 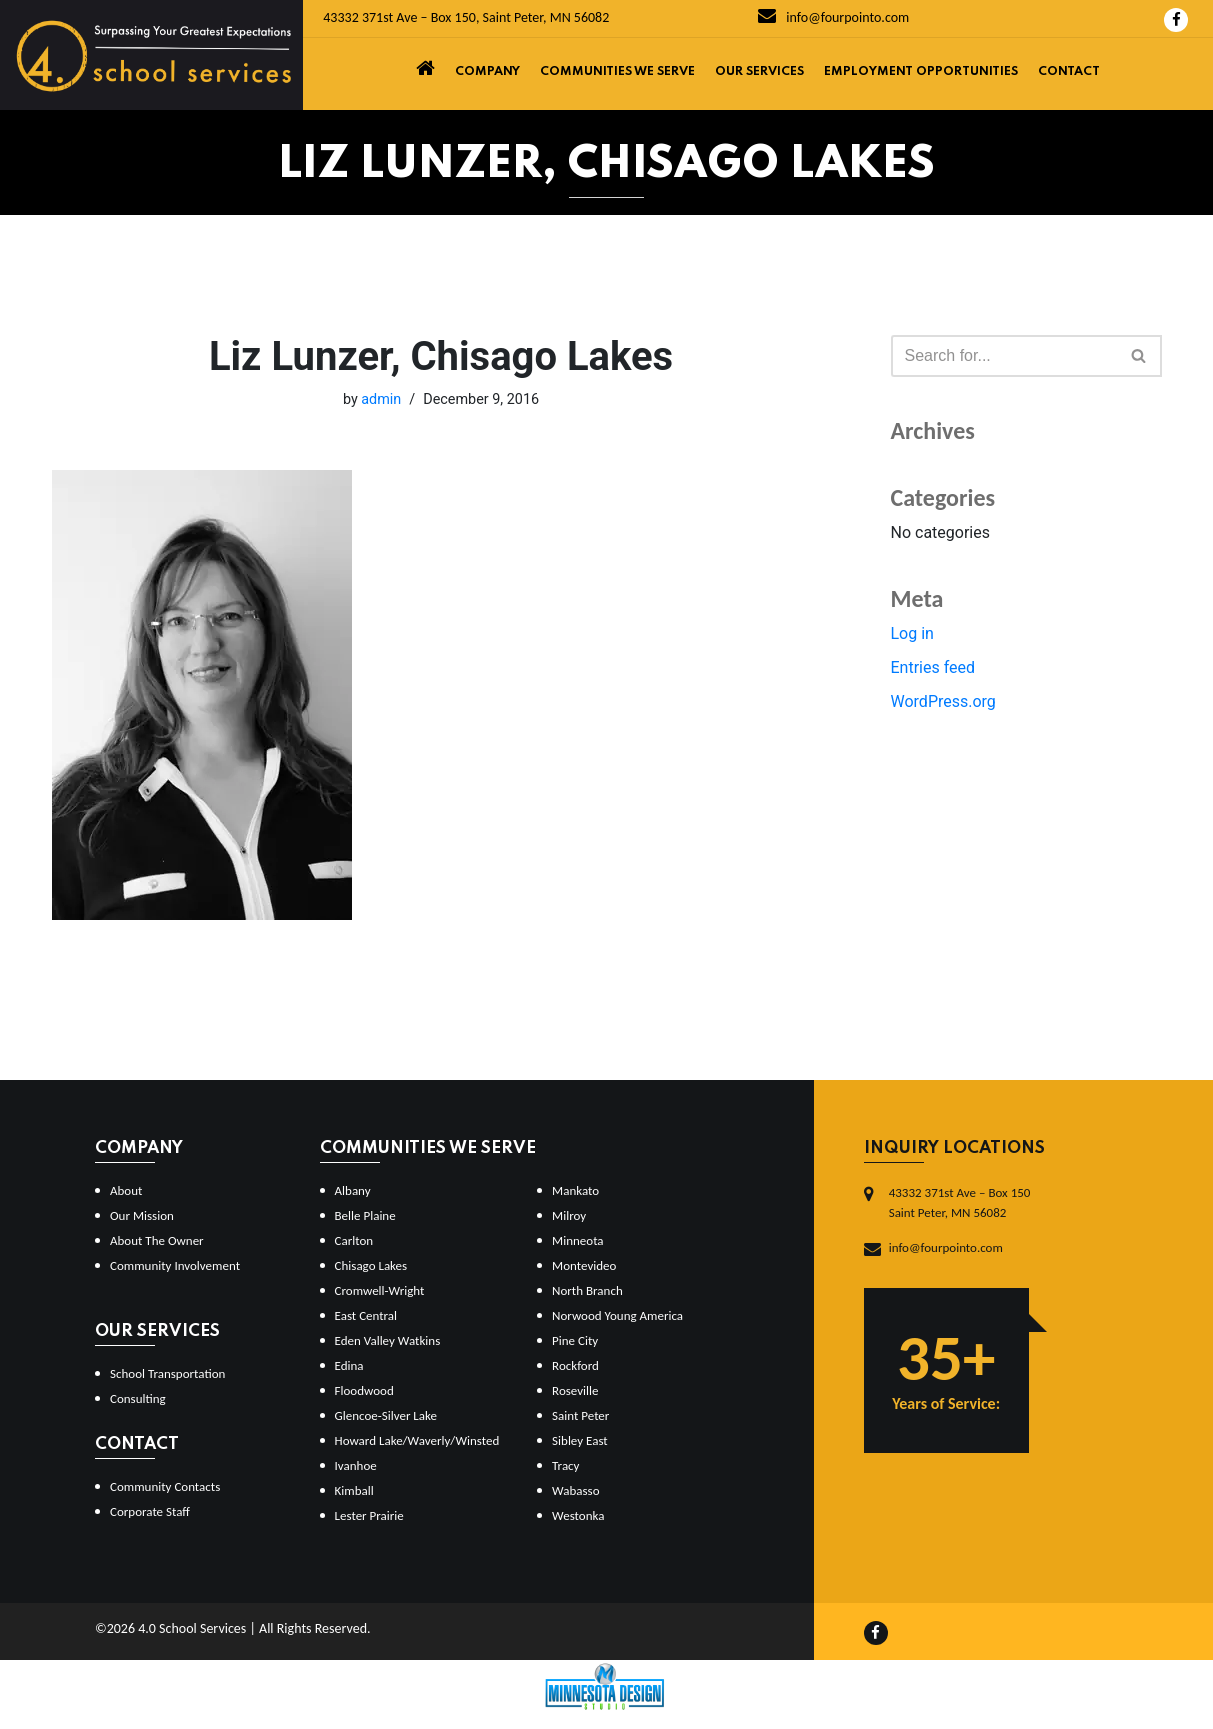 I want to click on Communities We Serve, so click(x=617, y=72).